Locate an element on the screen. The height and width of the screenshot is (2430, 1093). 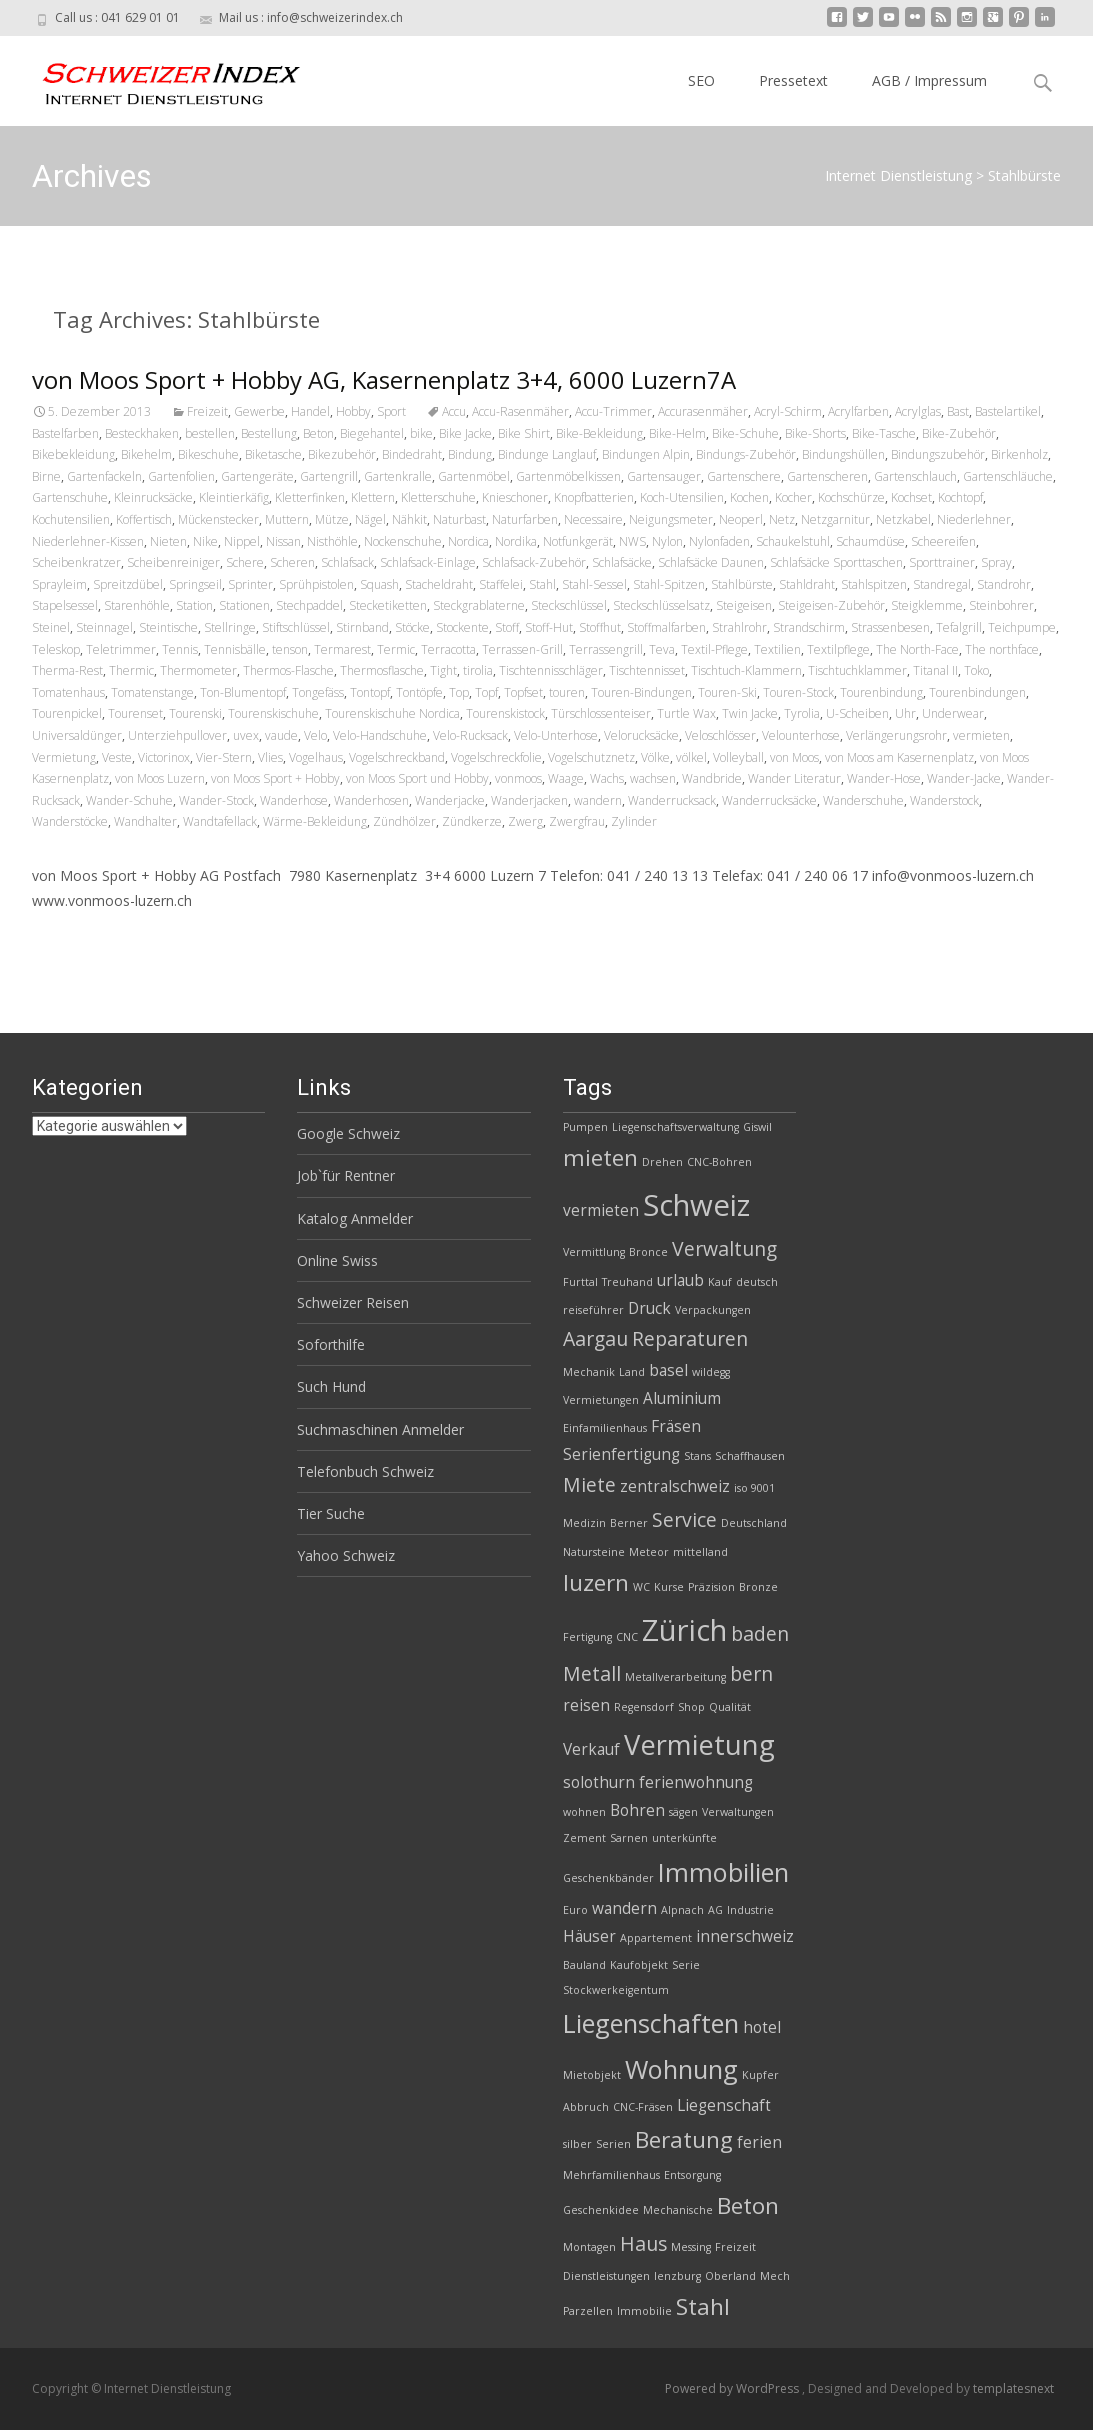
Terracotta is located at coordinates (448, 649).